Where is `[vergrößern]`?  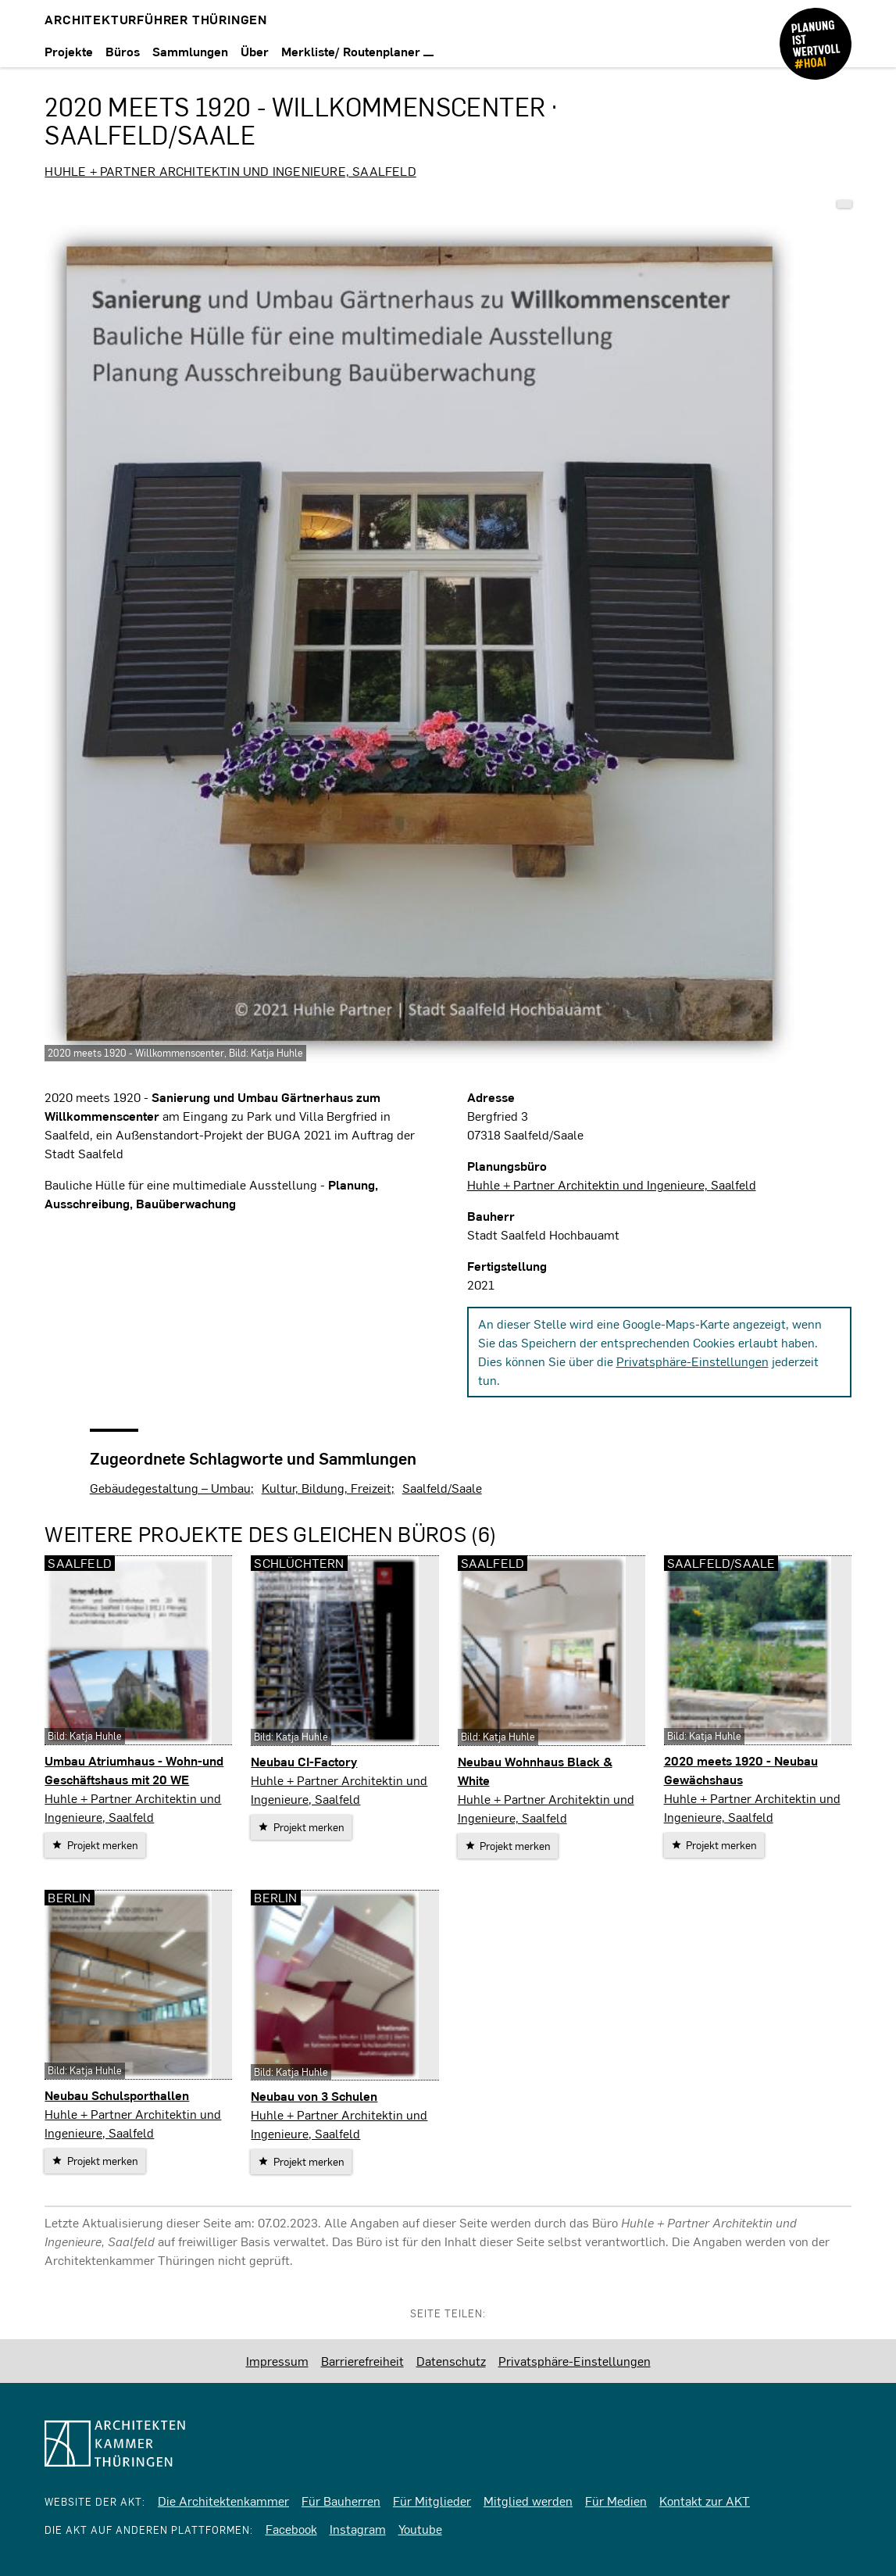 [vergrößern] is located at coordinates (419, 643).